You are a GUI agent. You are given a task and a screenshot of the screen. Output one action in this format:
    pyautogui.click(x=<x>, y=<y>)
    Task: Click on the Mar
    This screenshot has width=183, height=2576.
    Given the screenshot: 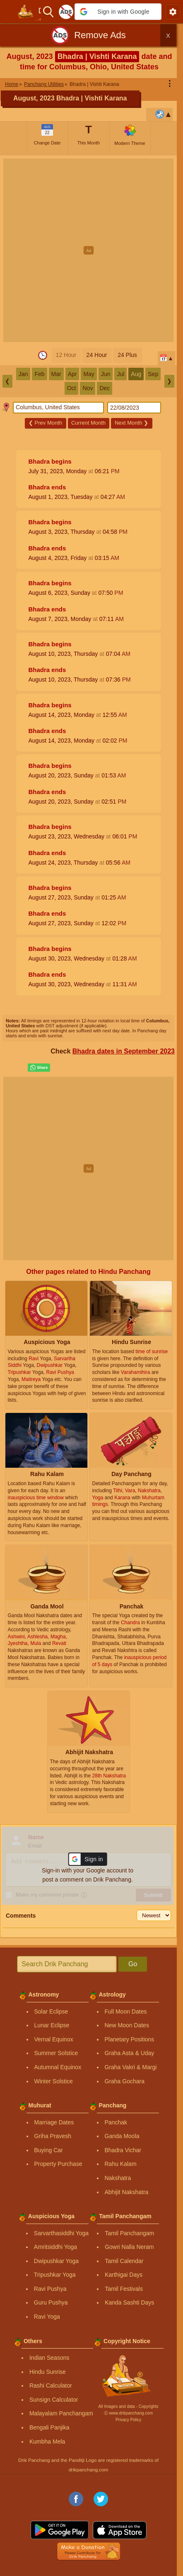 What is the action you would take?
    pyautogui.click(x=56, y=374)
    